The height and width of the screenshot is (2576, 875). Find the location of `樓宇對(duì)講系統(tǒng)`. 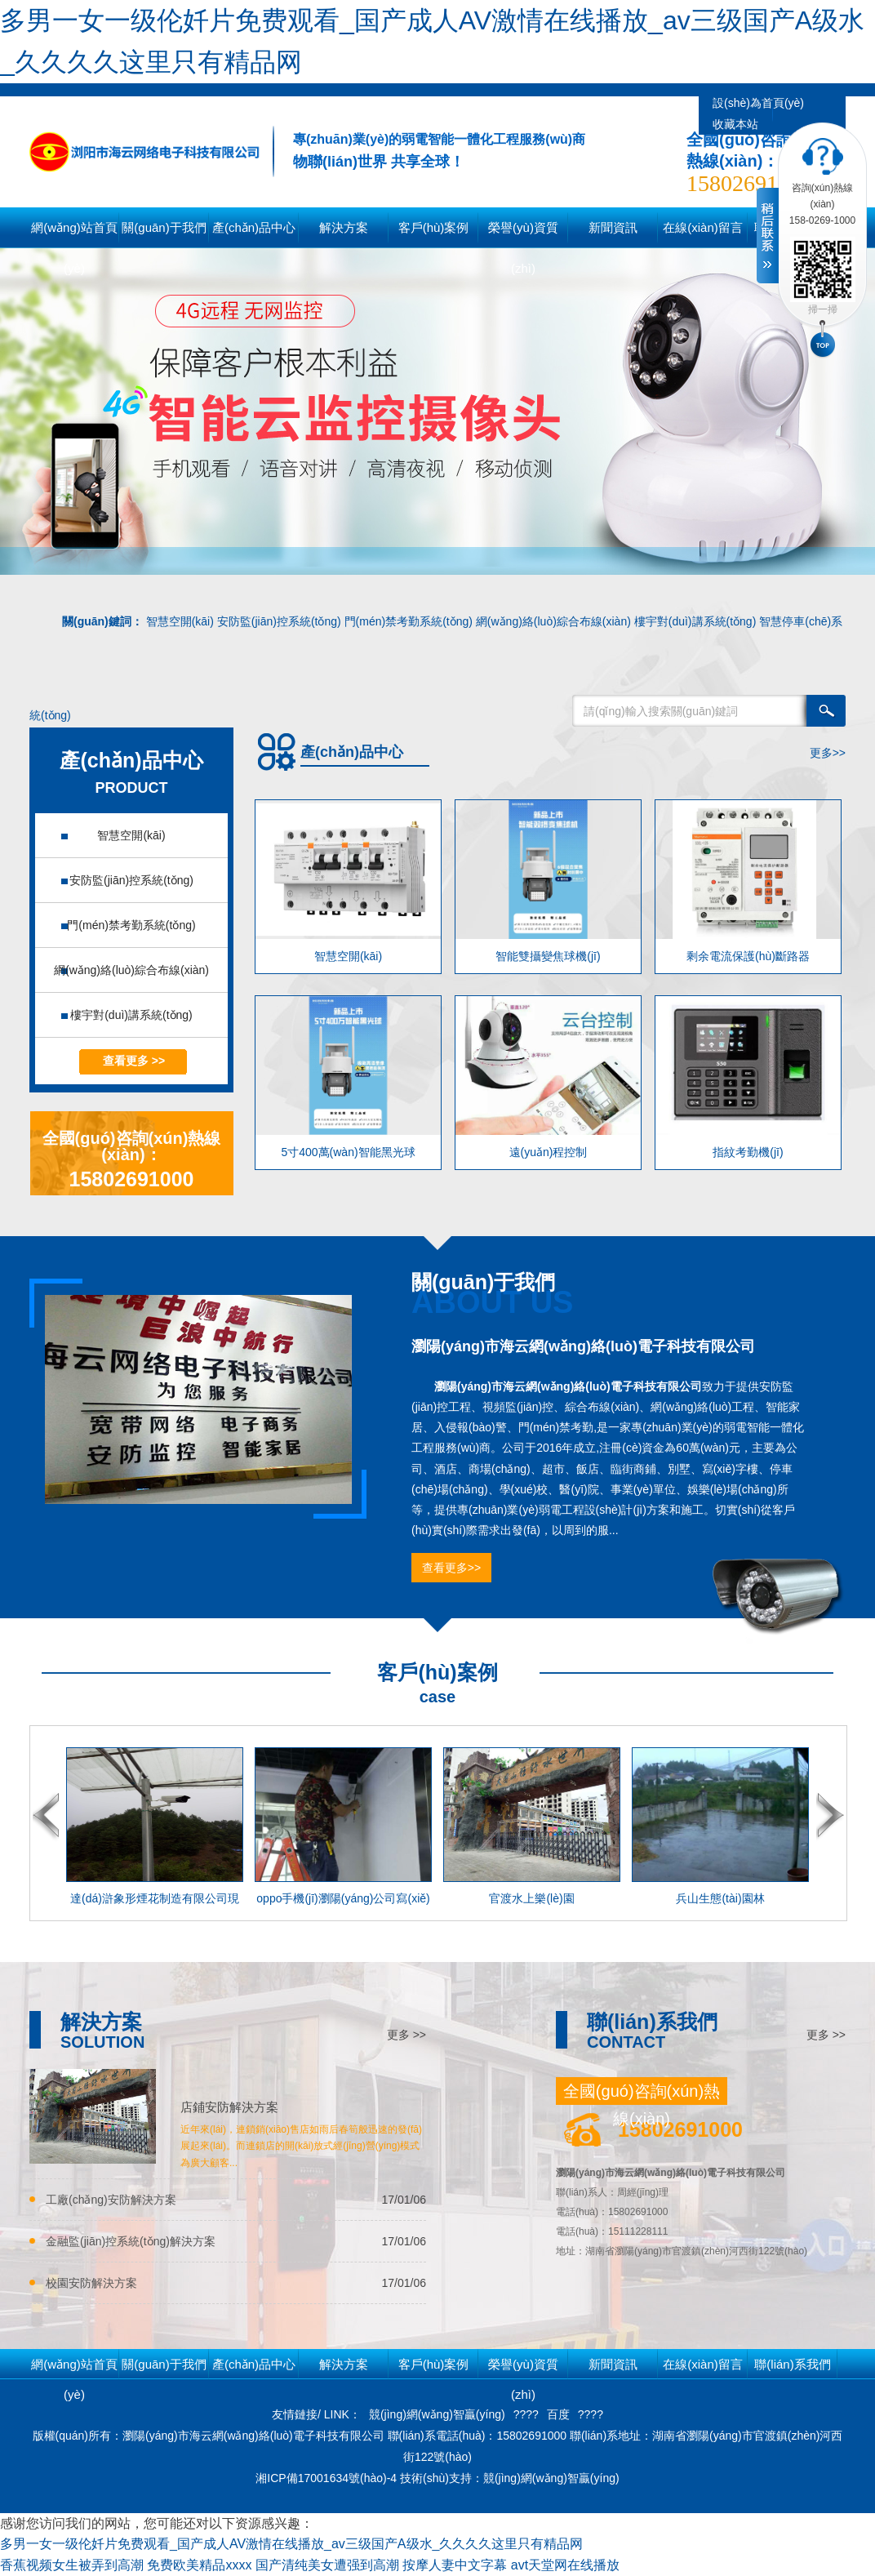

樓宇對(duì)講系統(tǒng) is located at coordinates (695, 621).